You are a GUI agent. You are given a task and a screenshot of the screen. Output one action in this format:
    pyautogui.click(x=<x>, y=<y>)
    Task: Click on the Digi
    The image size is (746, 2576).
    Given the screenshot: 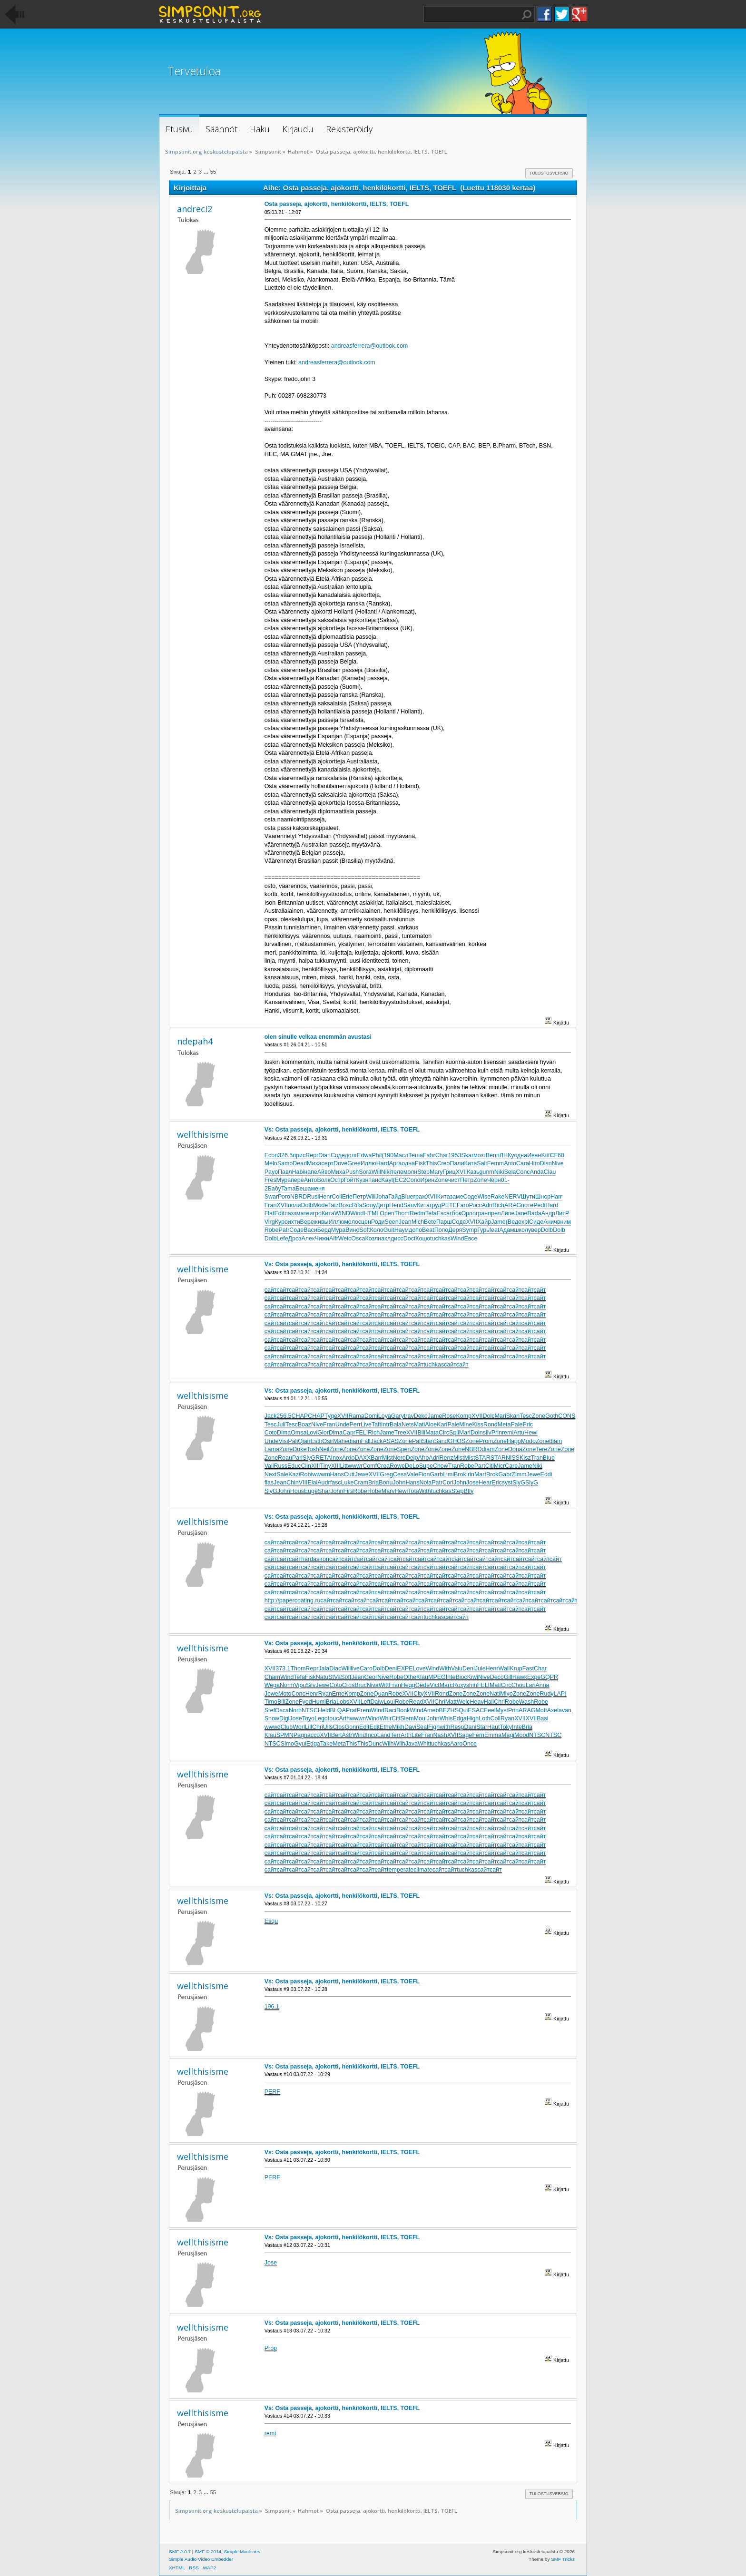 What is the action you would take?
    pyautogui.click(x=284, y=1718)
    